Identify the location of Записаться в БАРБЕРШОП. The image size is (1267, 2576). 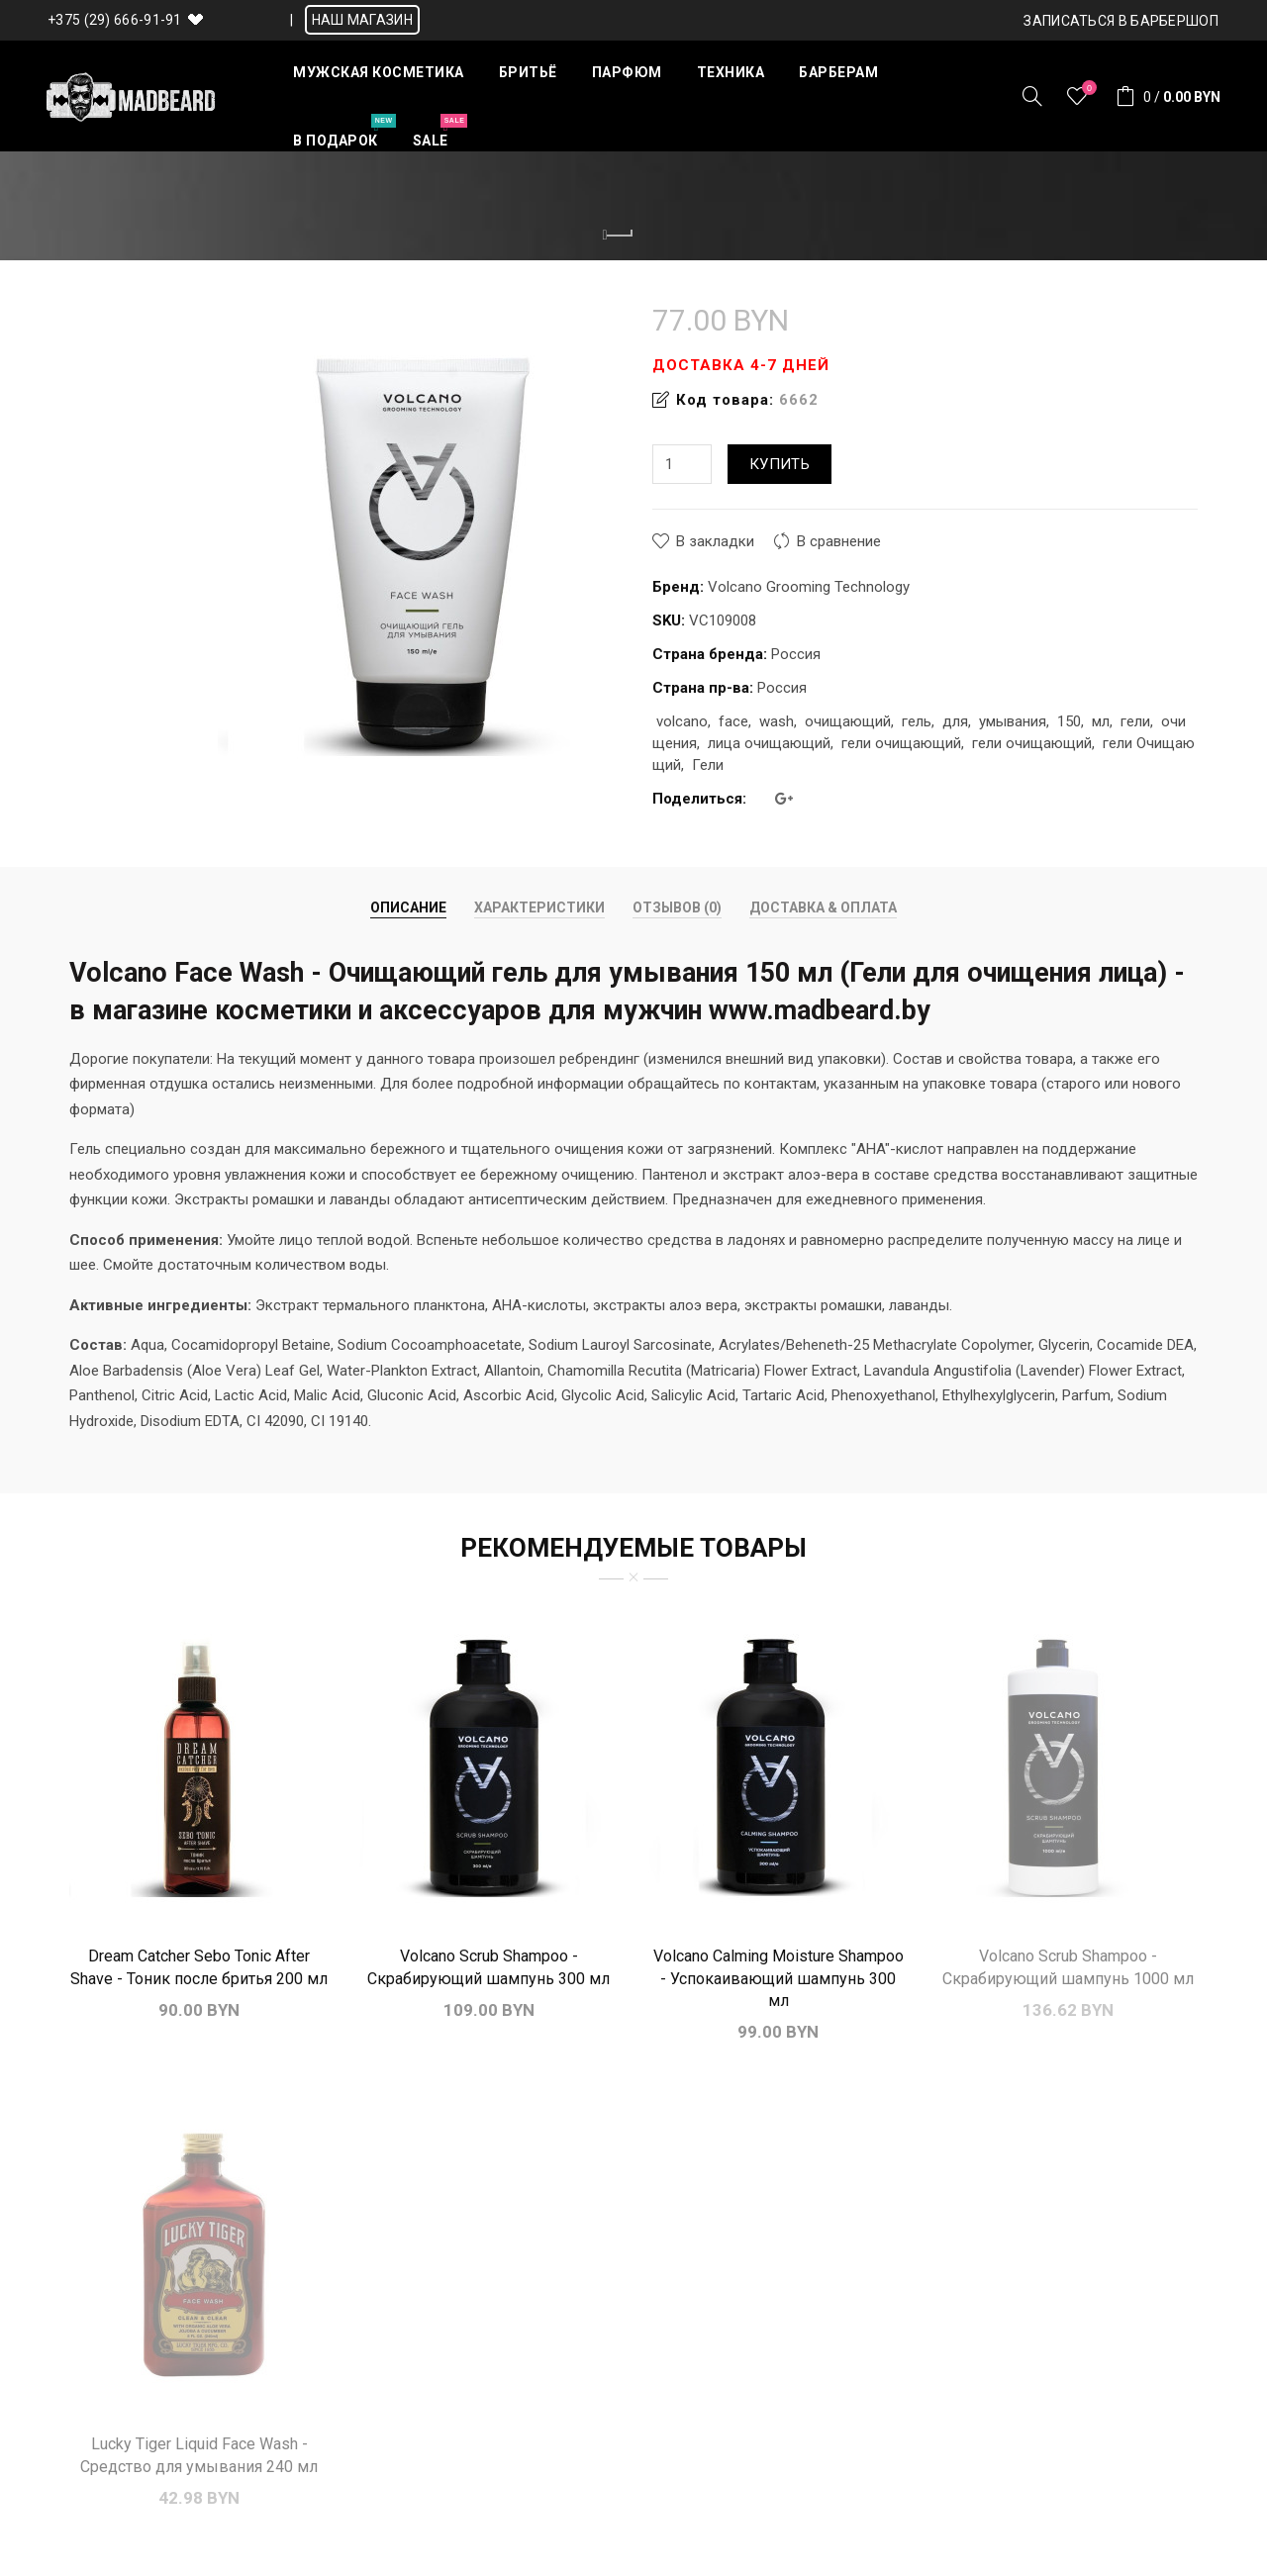
(1120, 21).